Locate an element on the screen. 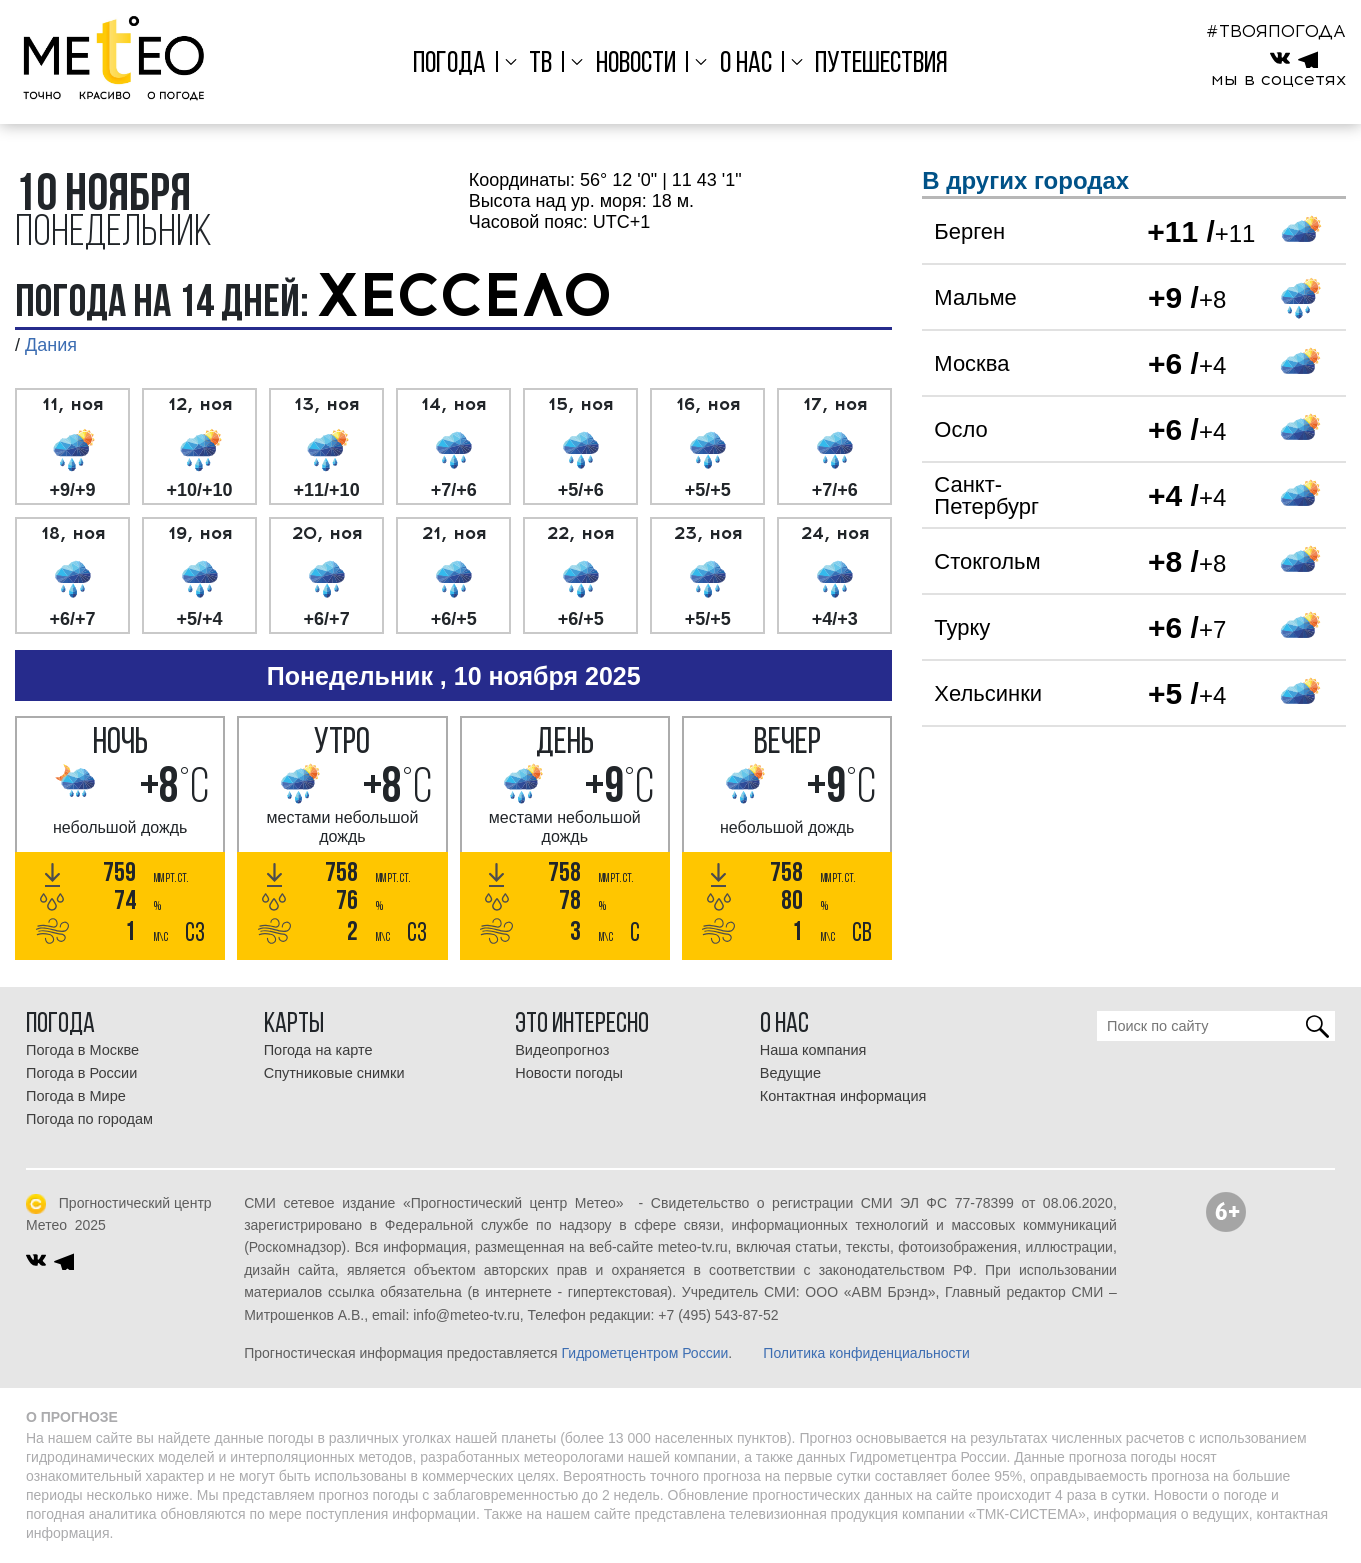 The height and width of the screenshot is (1563, 1361). Погода по городам is located at coordinates (89, 1119).